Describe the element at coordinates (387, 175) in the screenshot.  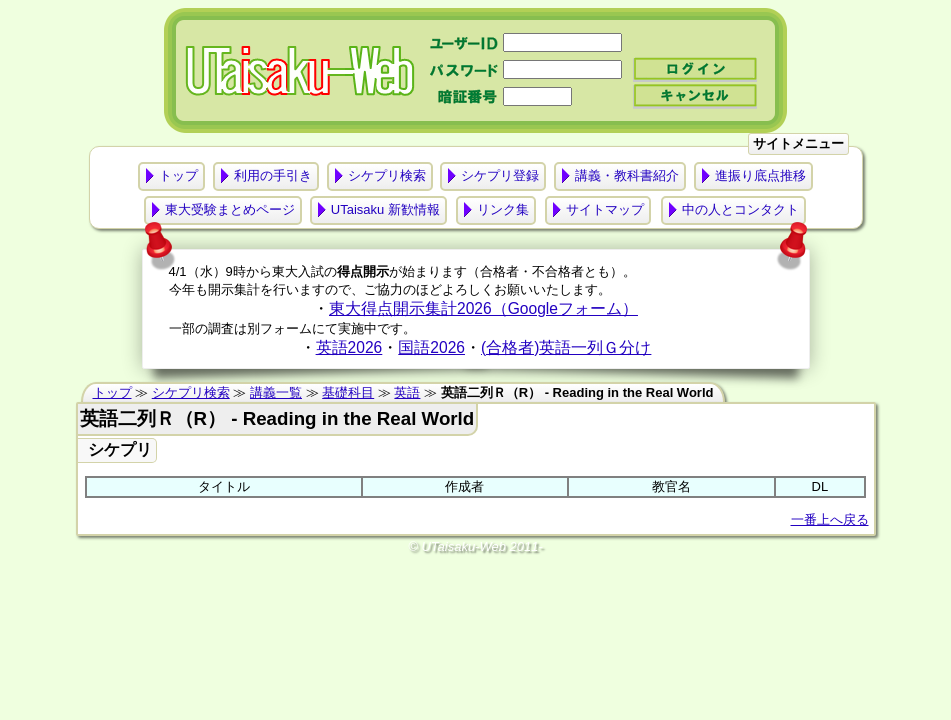
I see `シケプリ検索` at that location.